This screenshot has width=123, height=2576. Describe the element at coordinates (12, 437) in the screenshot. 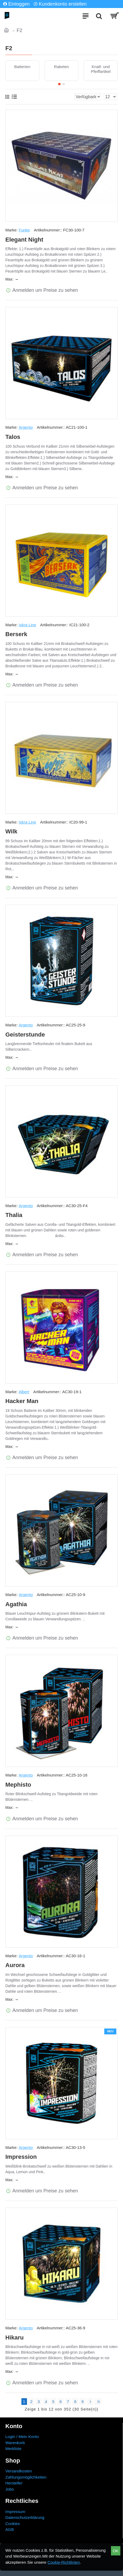

I see `Talos` at that location.